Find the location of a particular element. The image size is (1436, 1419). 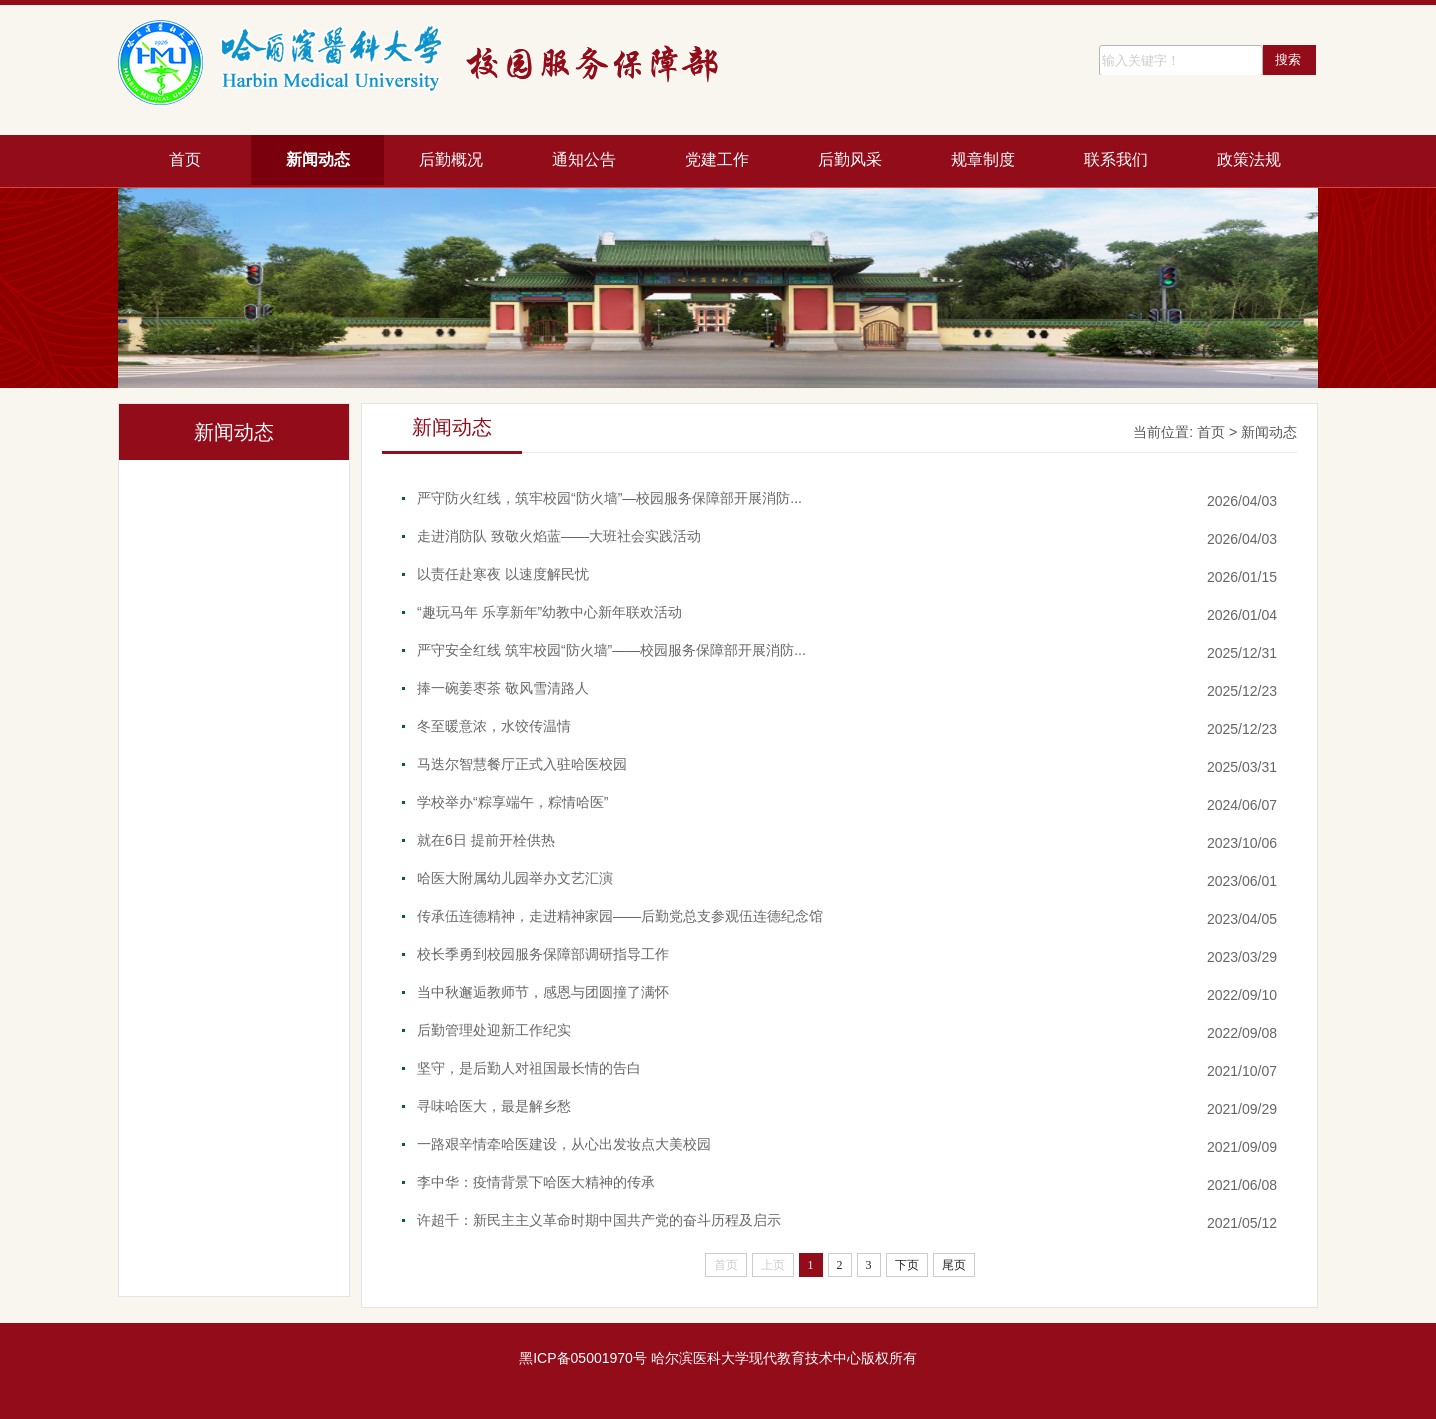

校长季勇到校园服务保障部调研指导工作 is located at coordinates (543, 954).